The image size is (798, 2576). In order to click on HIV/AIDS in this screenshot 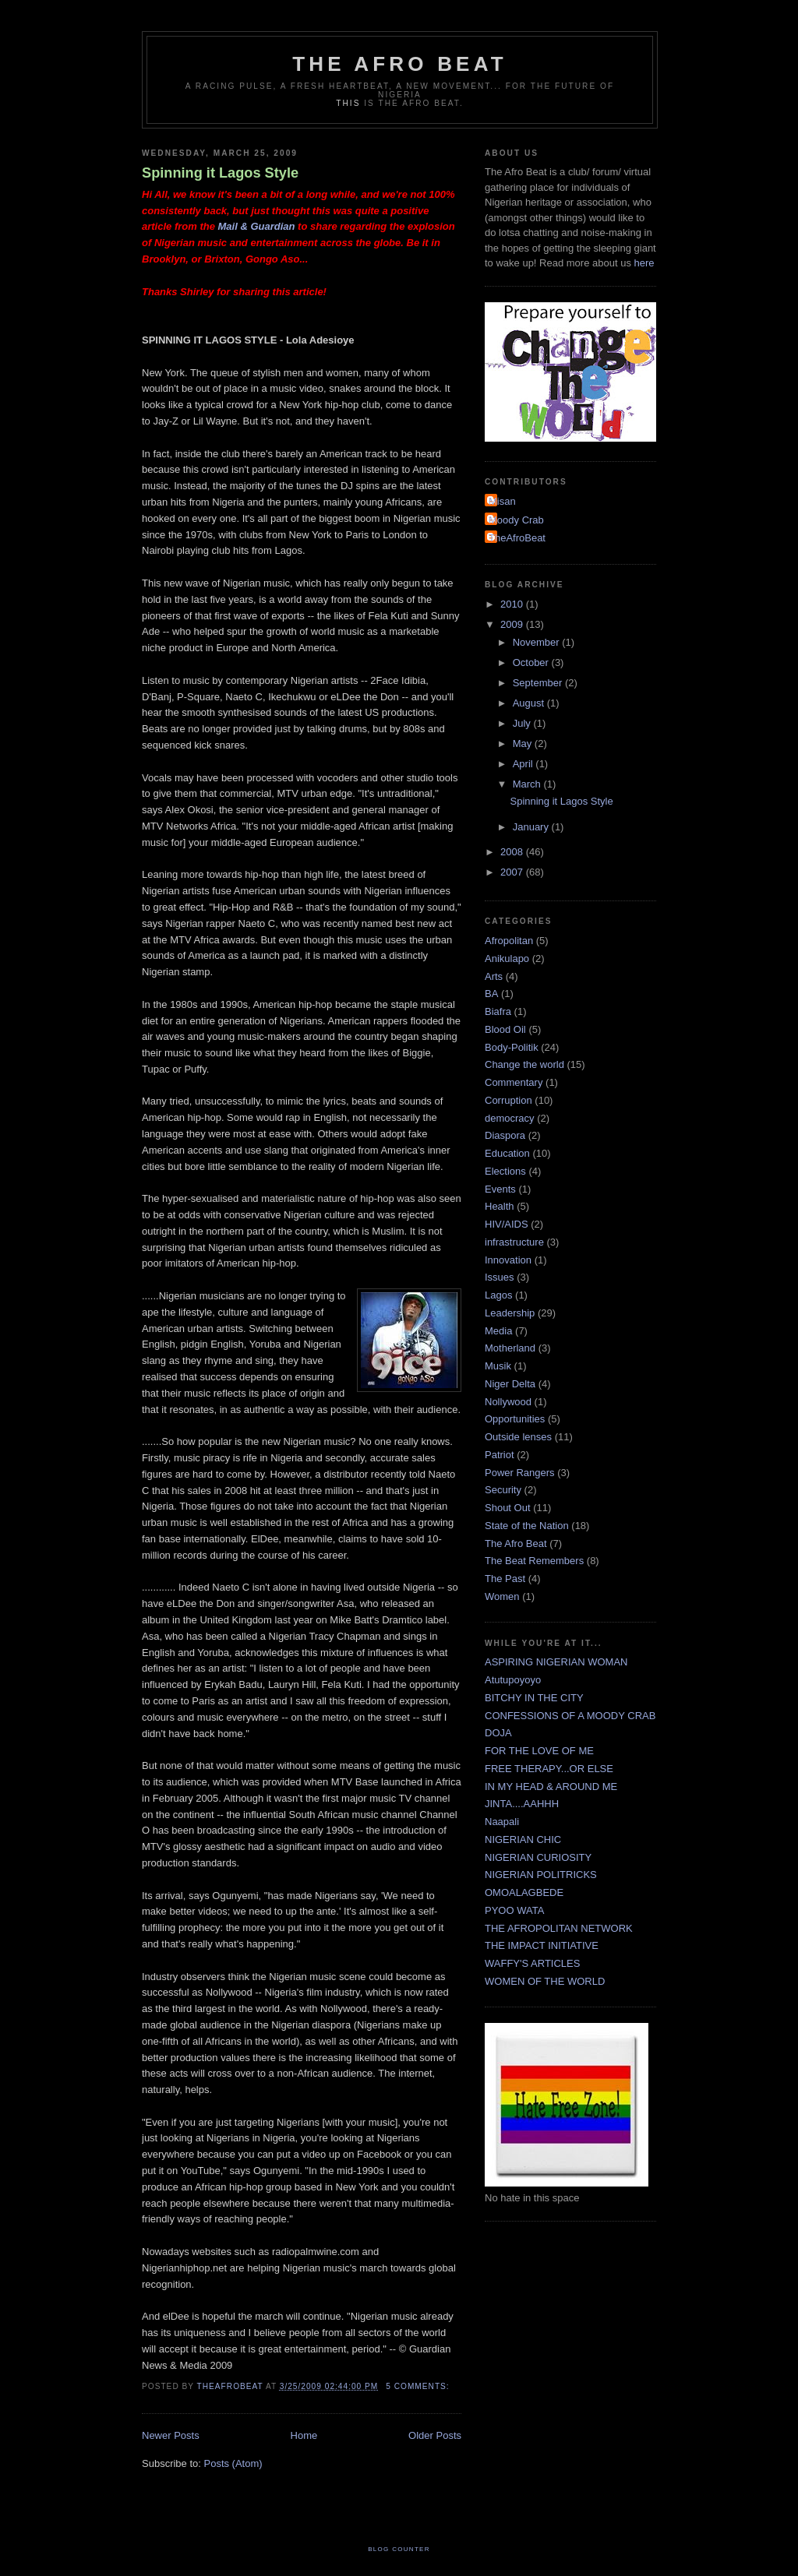, I will do `click(506, 1224)`.